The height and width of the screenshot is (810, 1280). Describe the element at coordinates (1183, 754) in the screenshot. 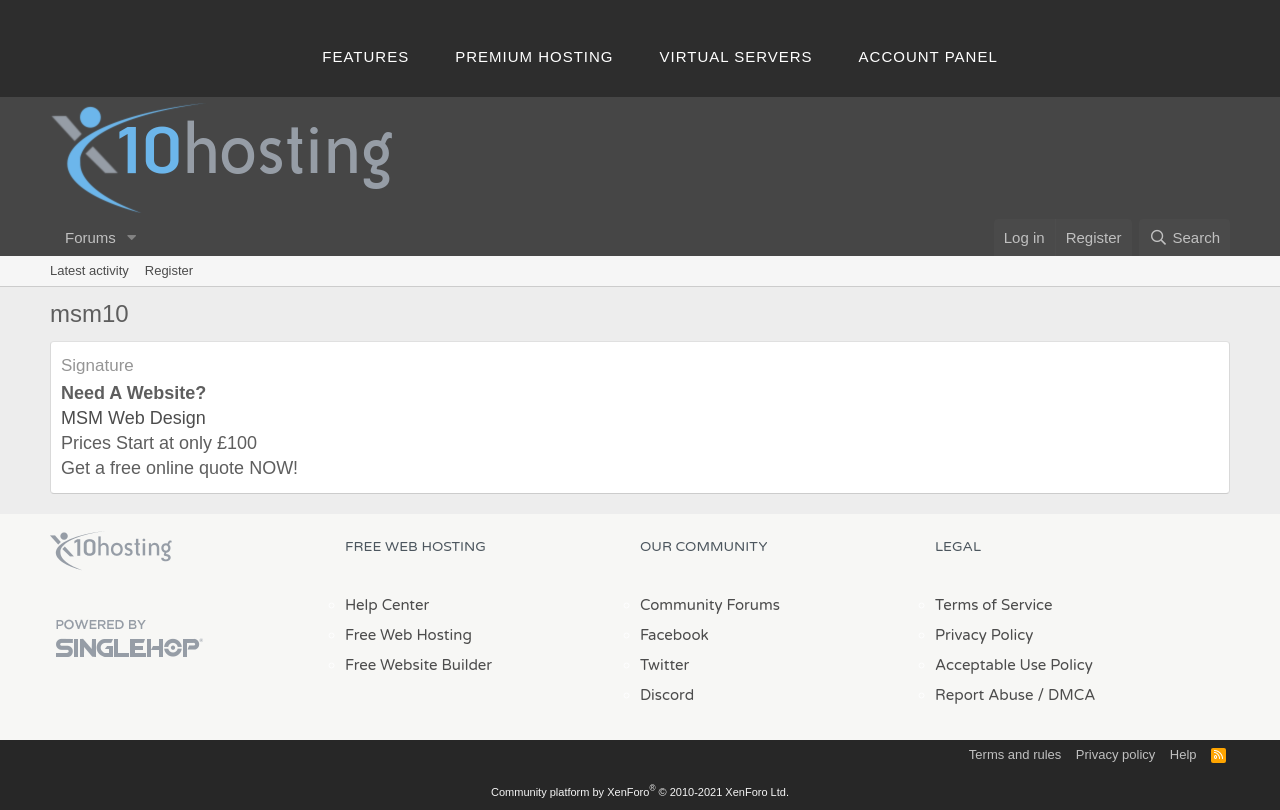

I see `Help` at that location.